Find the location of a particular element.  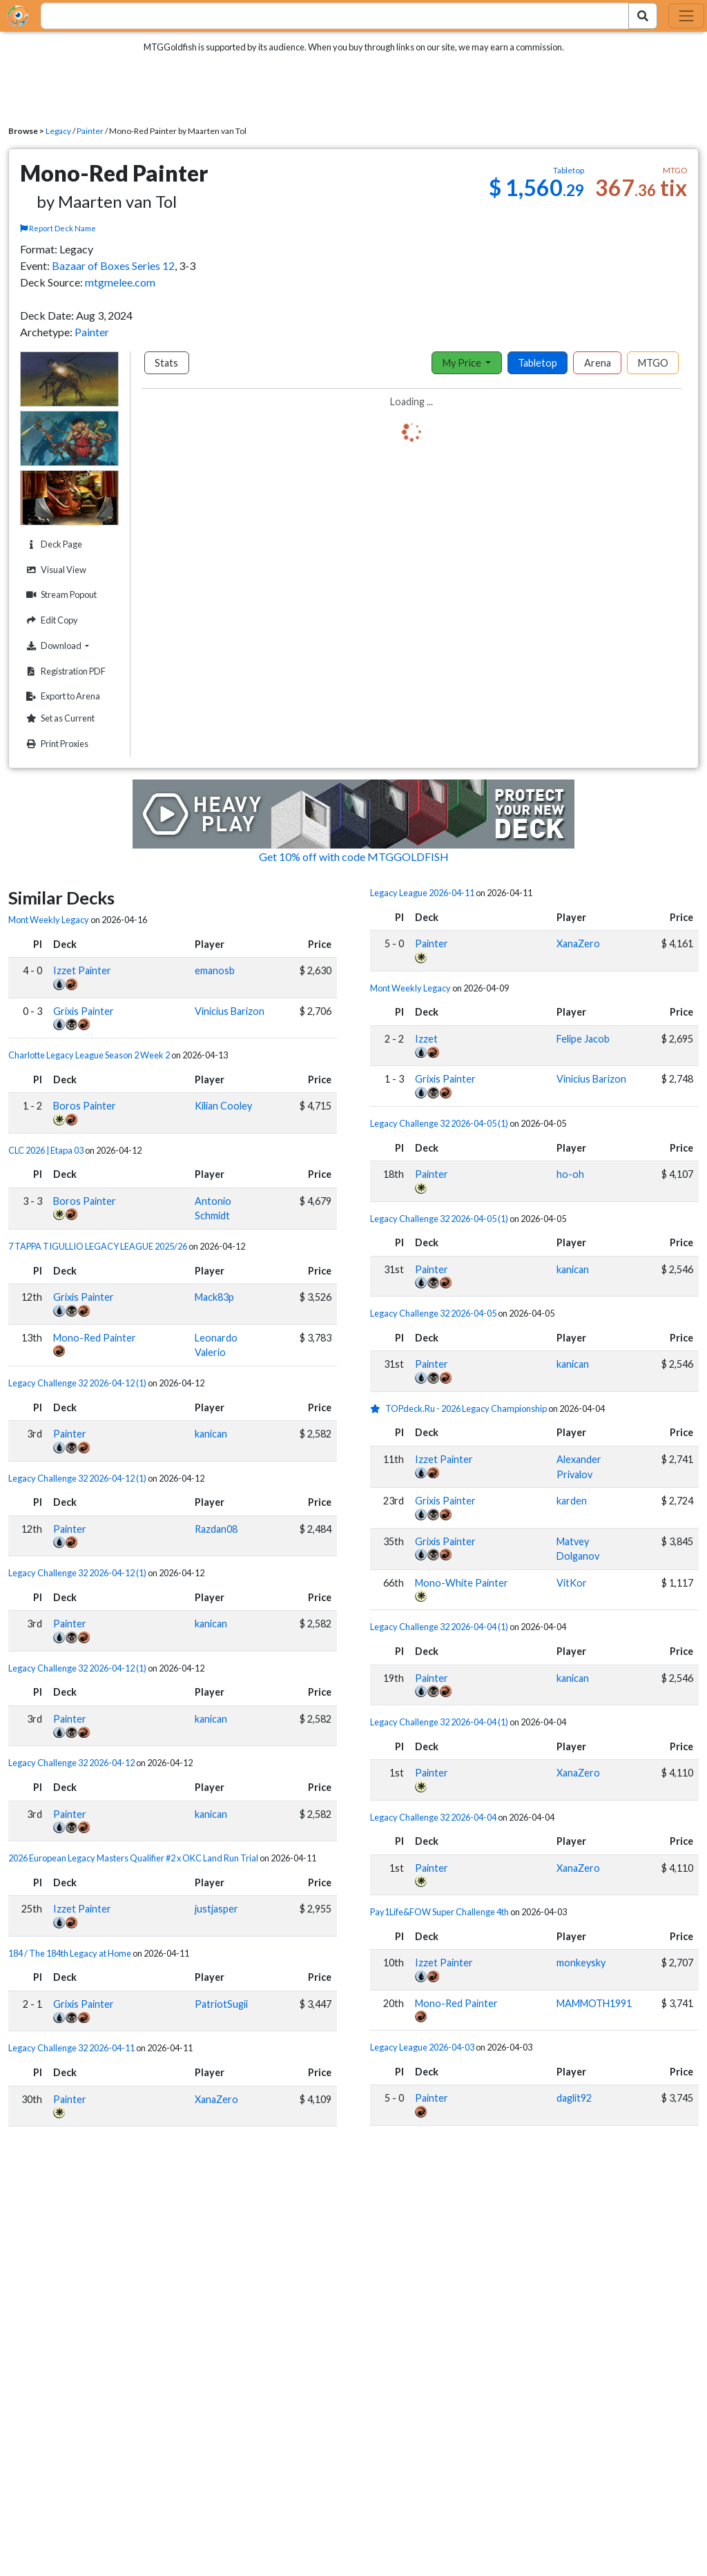

Grixis Painter is located at coordinates (83, 1011).